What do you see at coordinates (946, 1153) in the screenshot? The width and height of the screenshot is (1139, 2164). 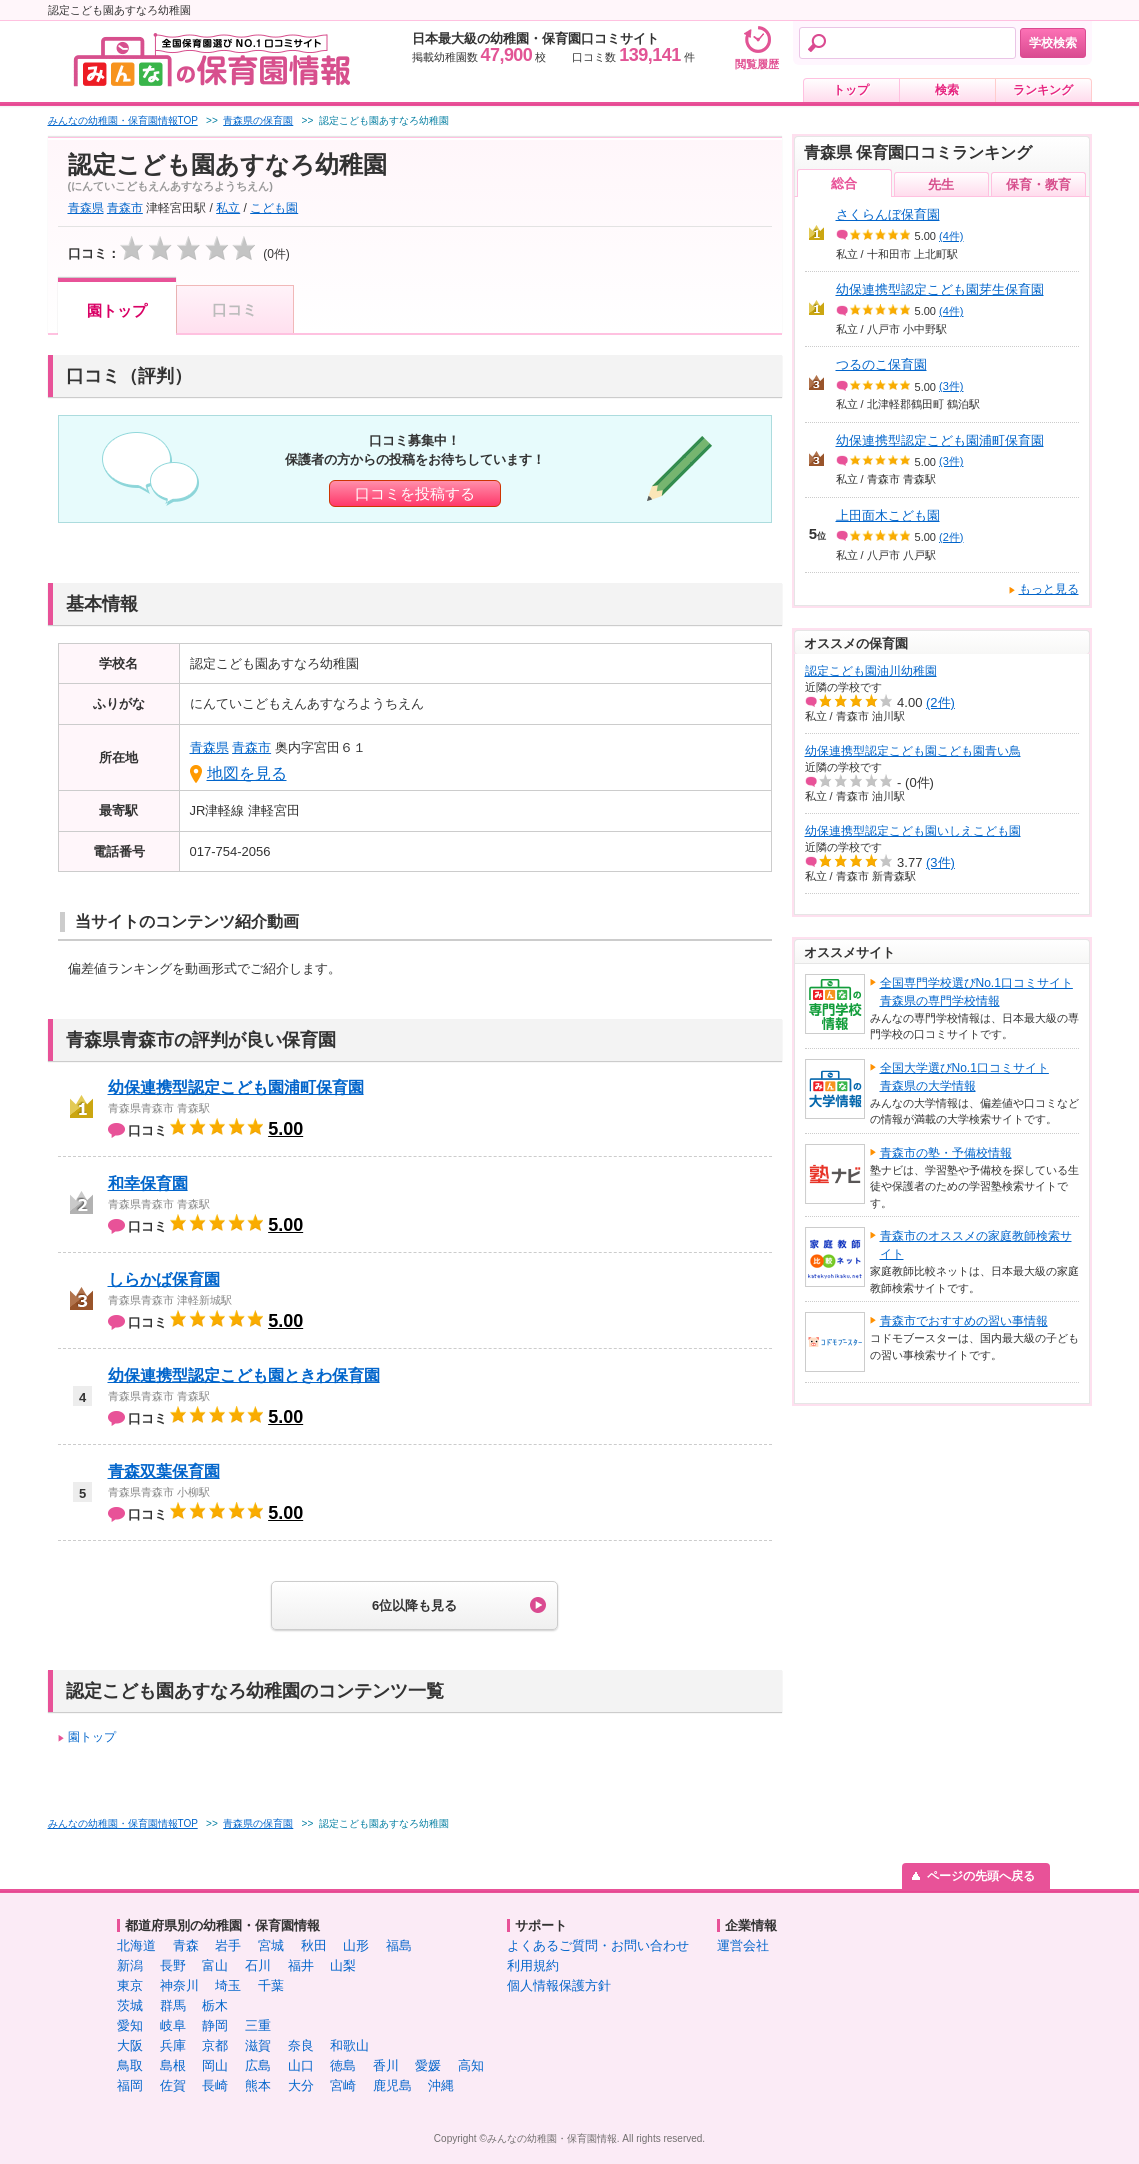 I see `青森市の塾・予備校情報` at bounding box center [946, 1153].